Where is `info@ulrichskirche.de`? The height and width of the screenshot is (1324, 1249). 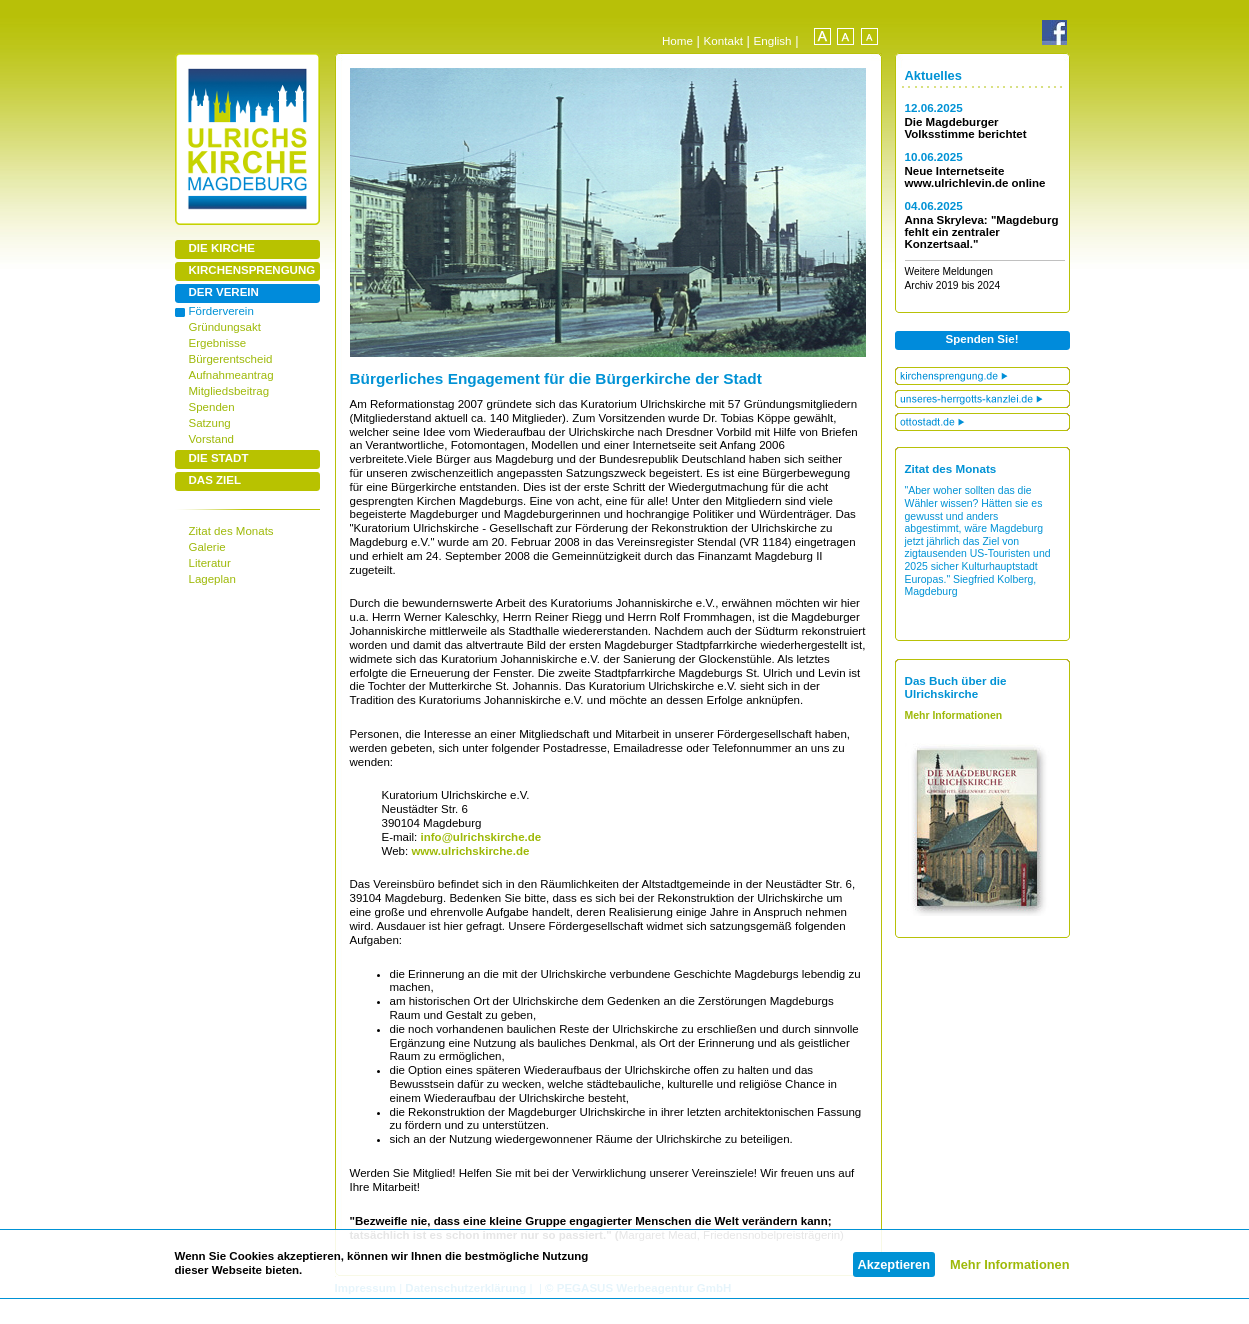 info@ulrichskirche.de is located at coordinates (479, 837).